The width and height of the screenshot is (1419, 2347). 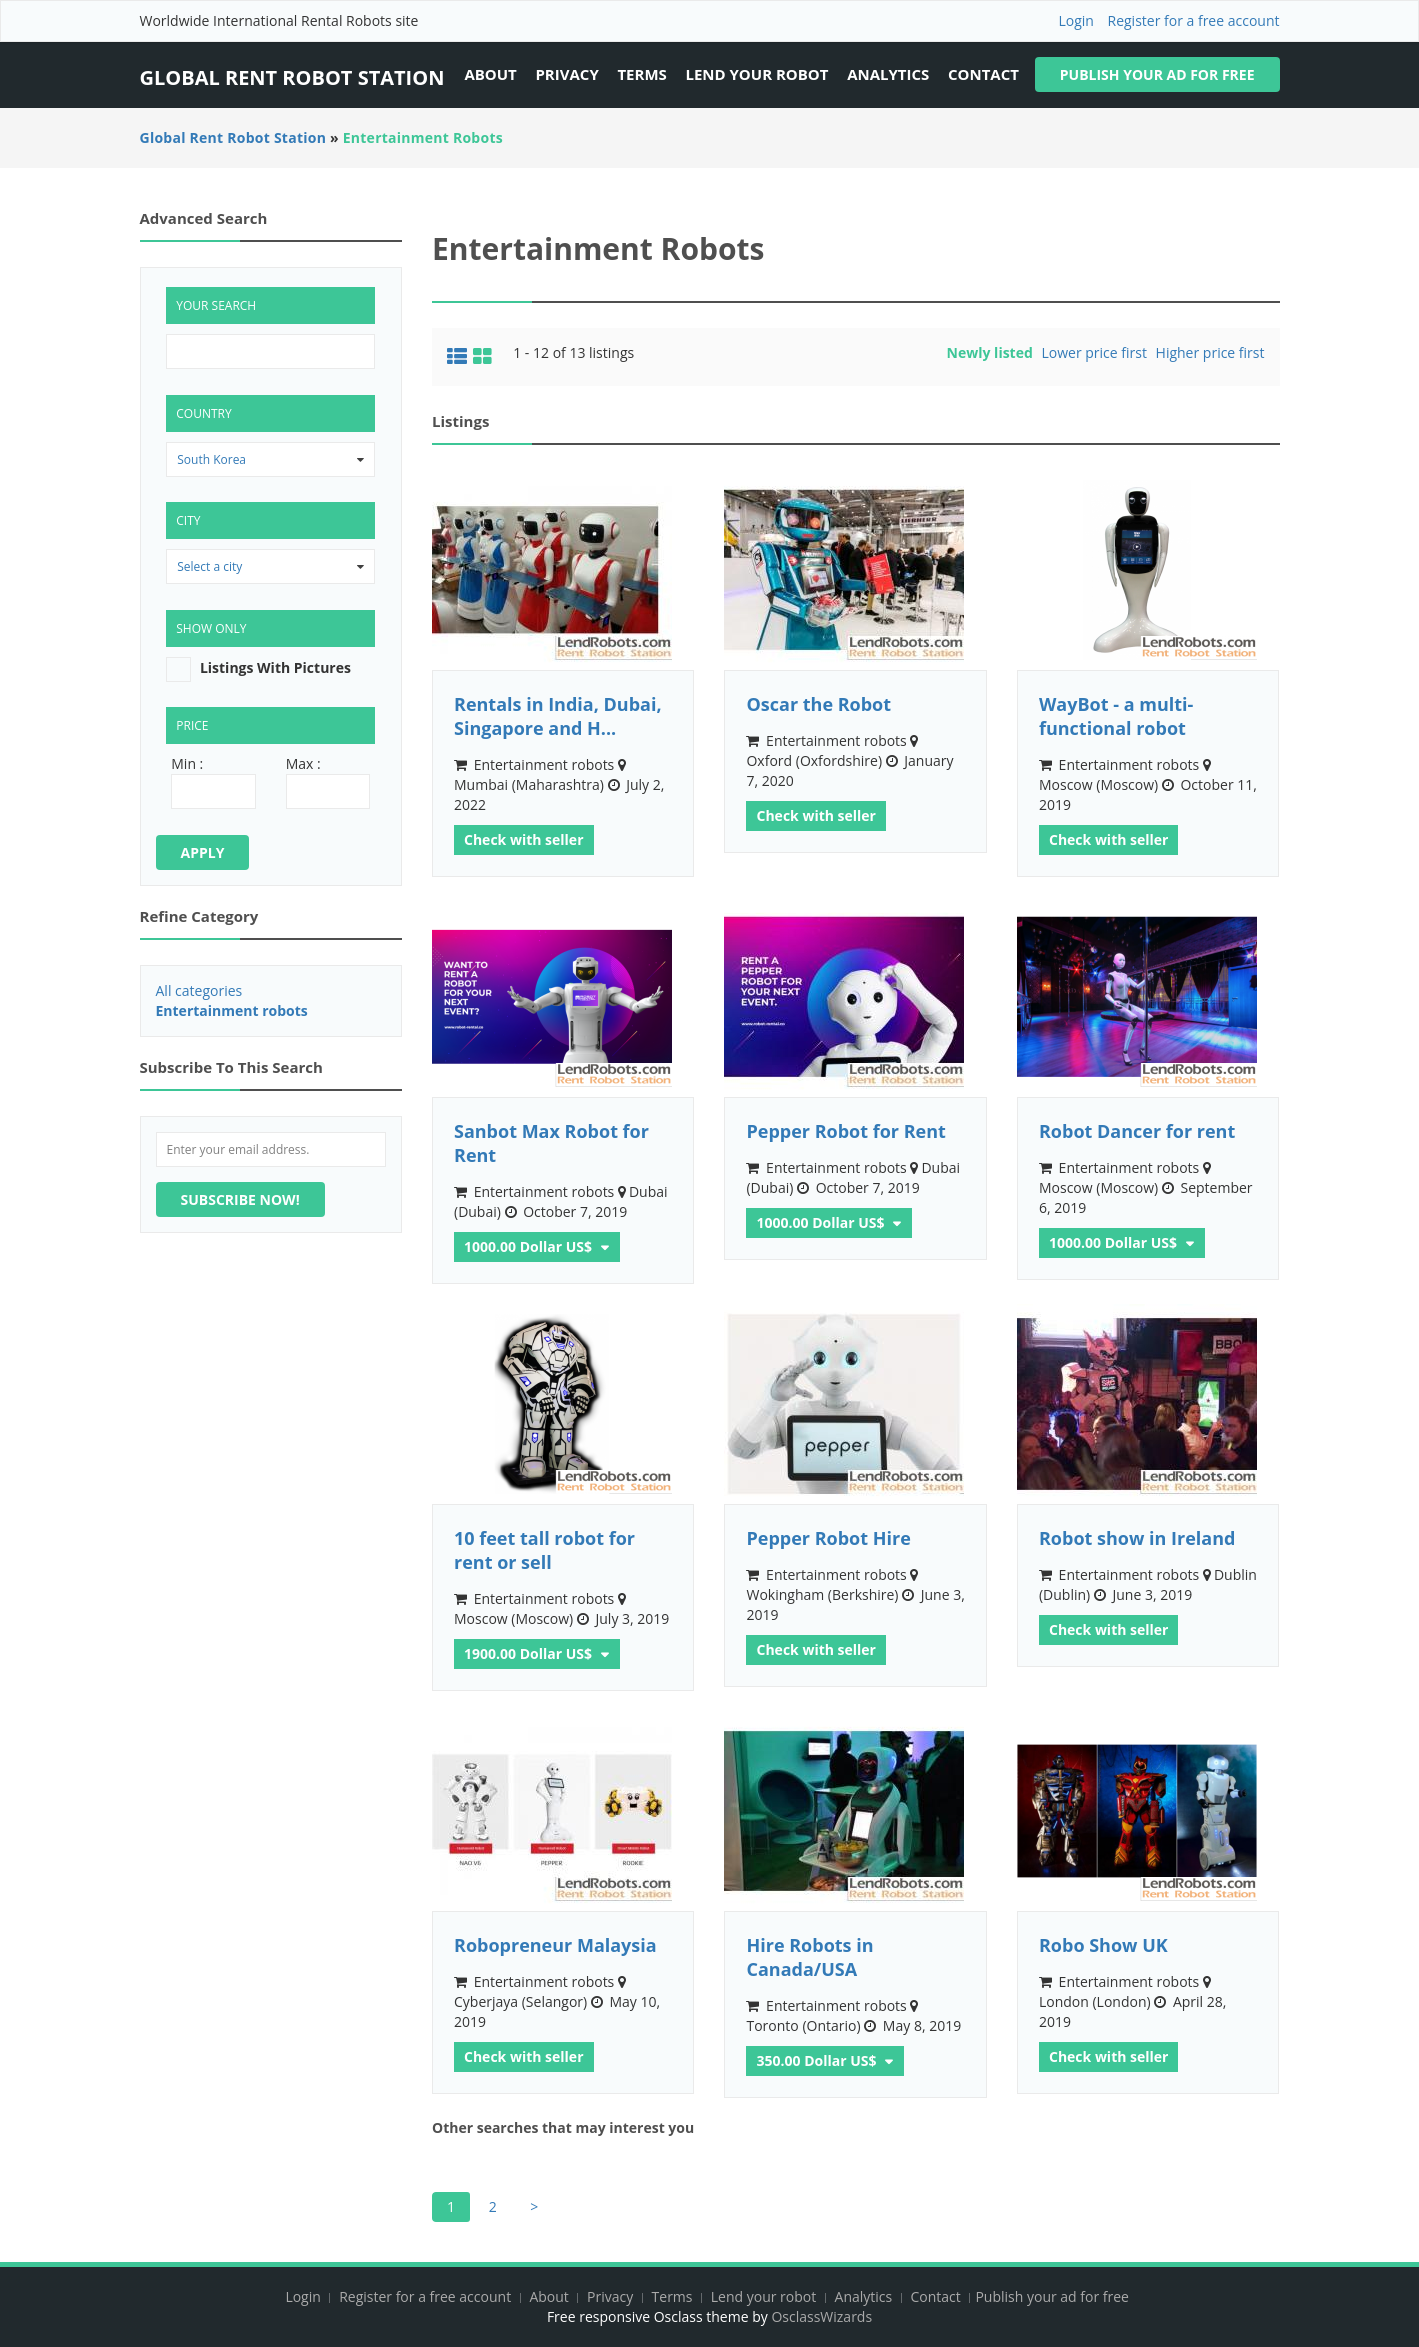 What do you see at coordinates (275, 667) in the screenshot?
I see `listings with pictures` at bounding box center [275, 667].